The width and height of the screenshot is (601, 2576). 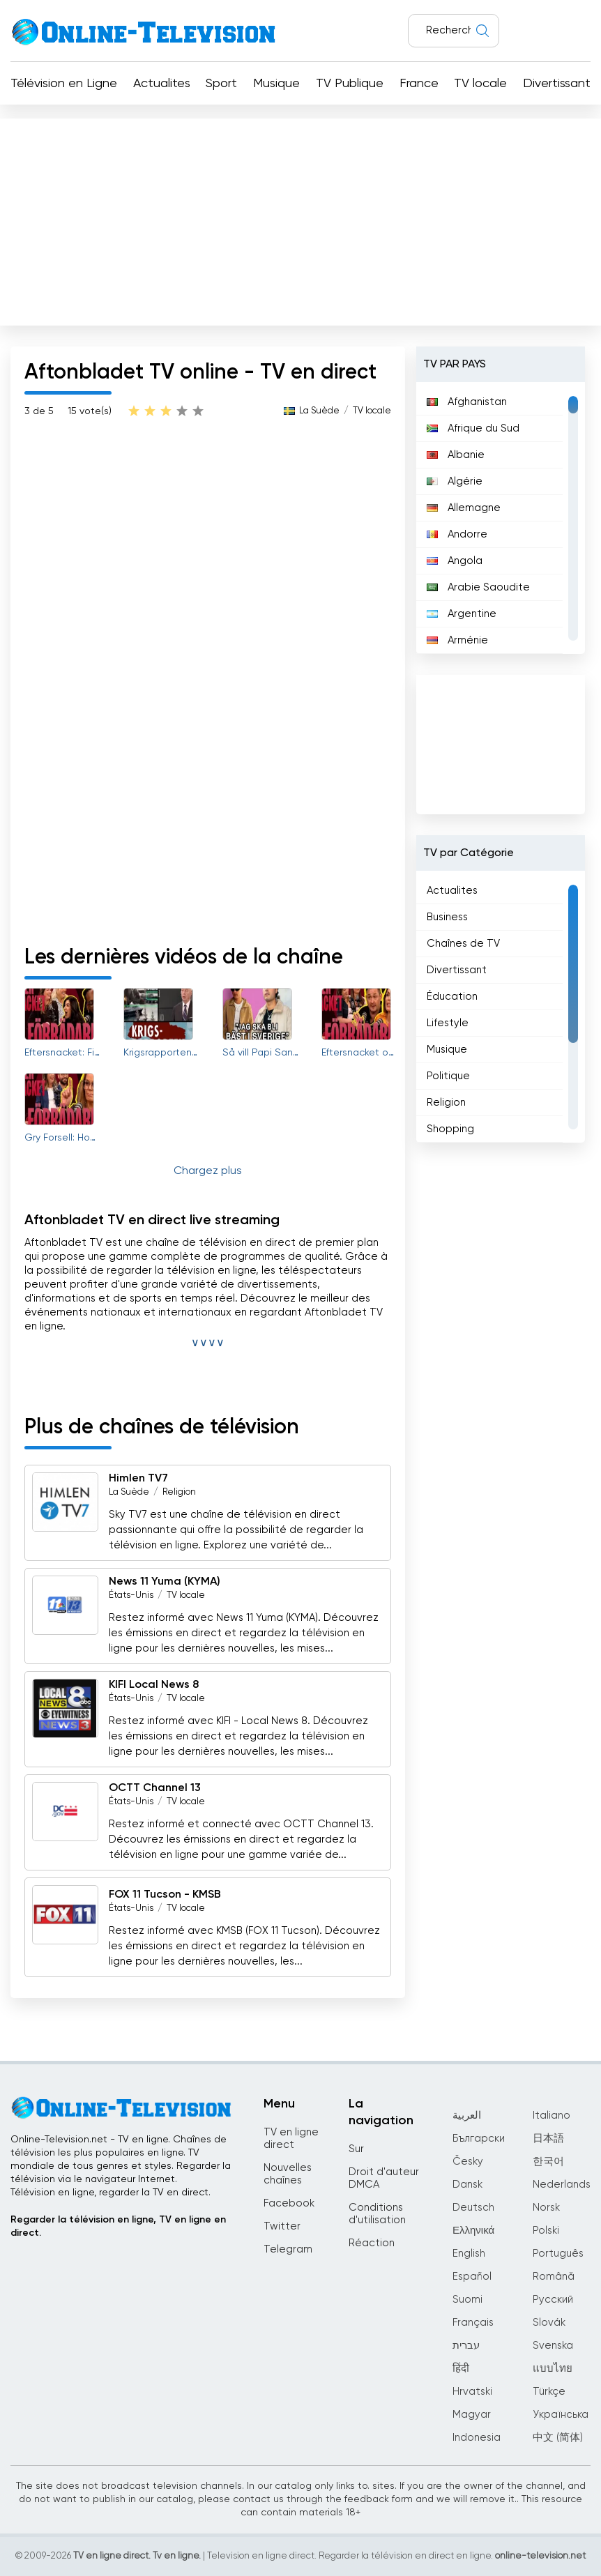 What do you see at coordinates (467, 402) in the screenshot?
I see `Afghanistan` at bounding box center [467, 402].